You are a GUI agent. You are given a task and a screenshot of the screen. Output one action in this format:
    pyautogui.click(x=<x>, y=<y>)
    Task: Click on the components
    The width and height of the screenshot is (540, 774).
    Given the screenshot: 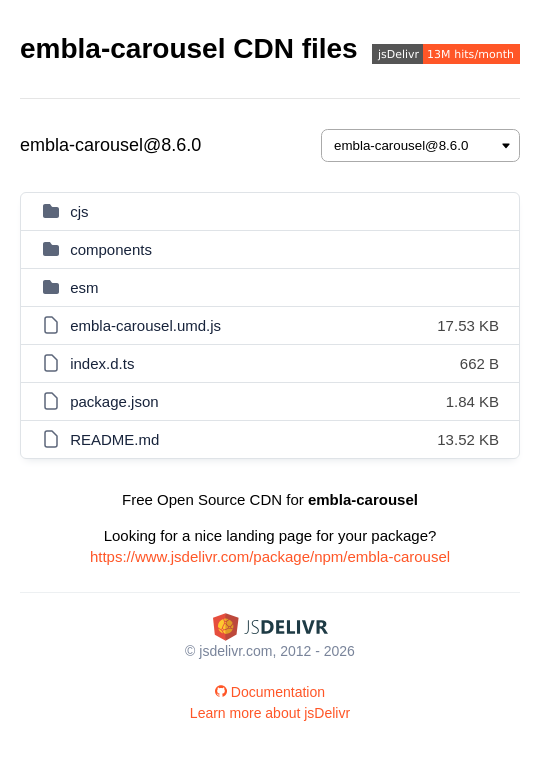 What is the action you would take?
    pyautogui.click(x=111, y=249)
    